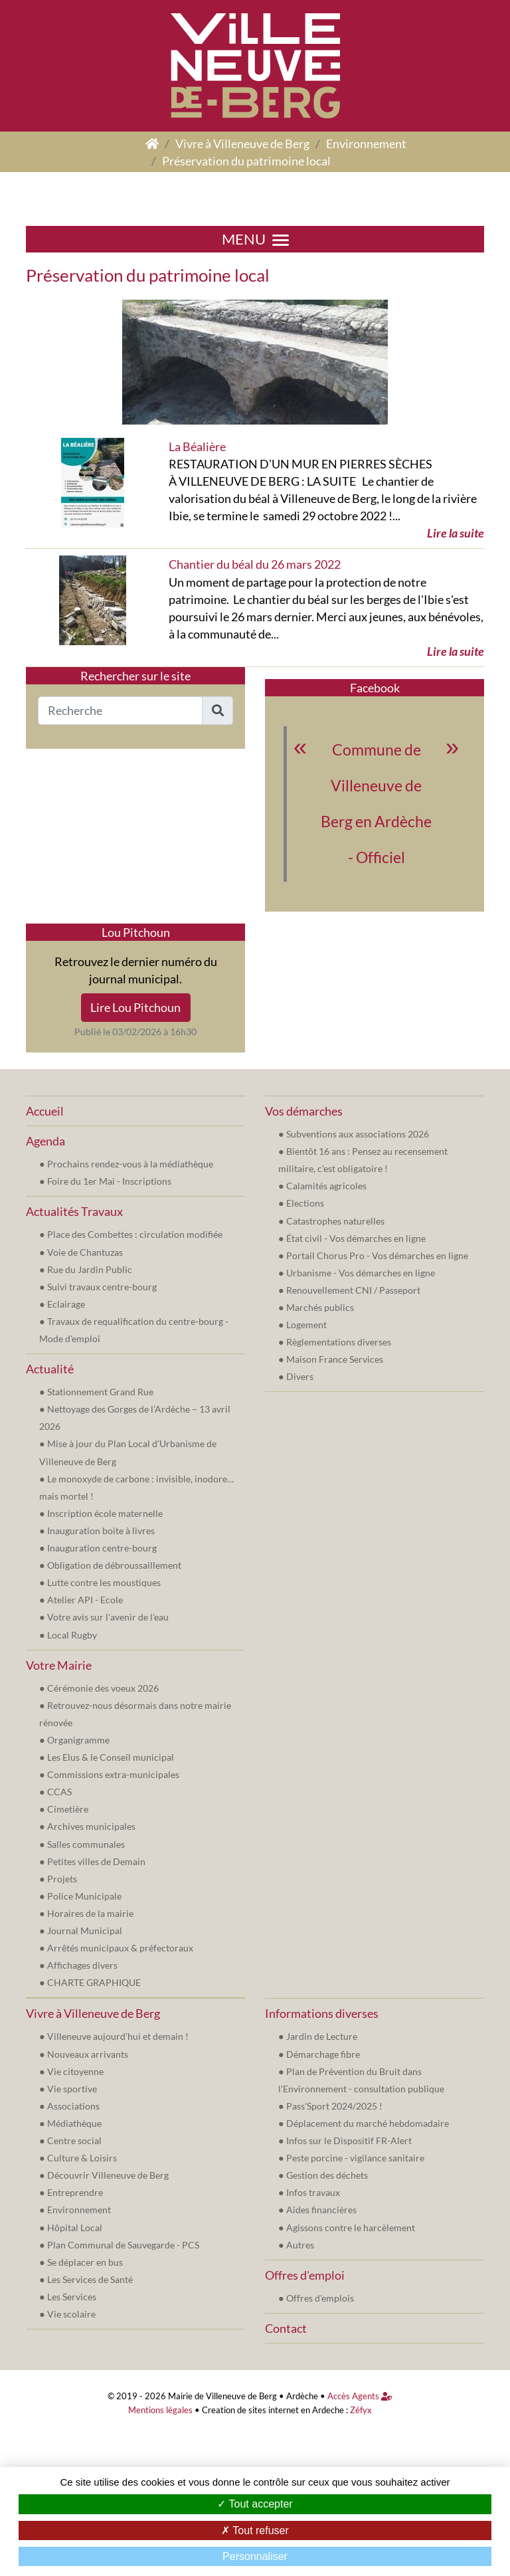  What do you see at coordinates (350, 2227) in the screenshot?
I see `Agissons contre le harcèlement` at bounding box center [350, 2227].